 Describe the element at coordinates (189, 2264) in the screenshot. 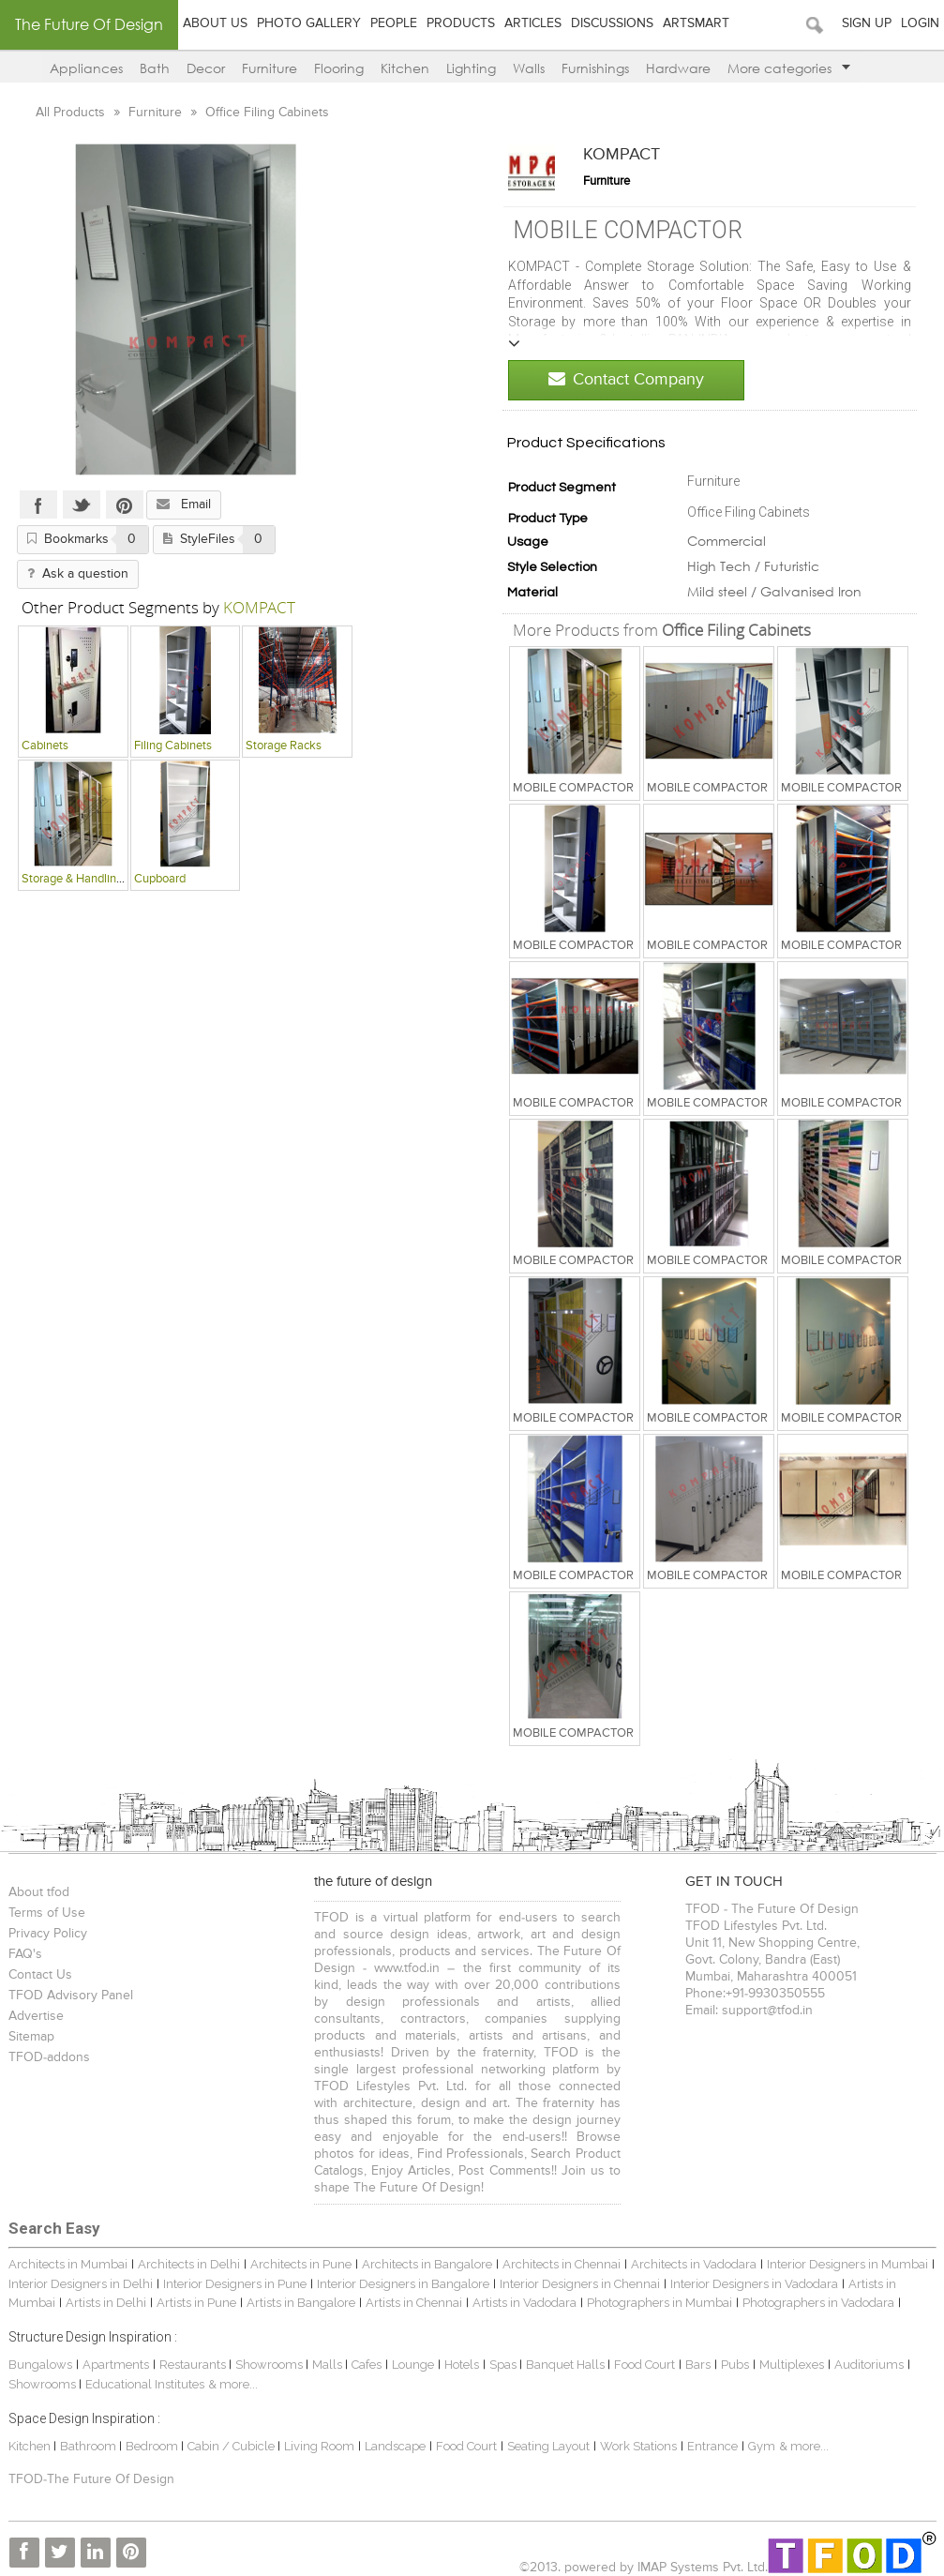

I see `Architects in Delhi` at that location.